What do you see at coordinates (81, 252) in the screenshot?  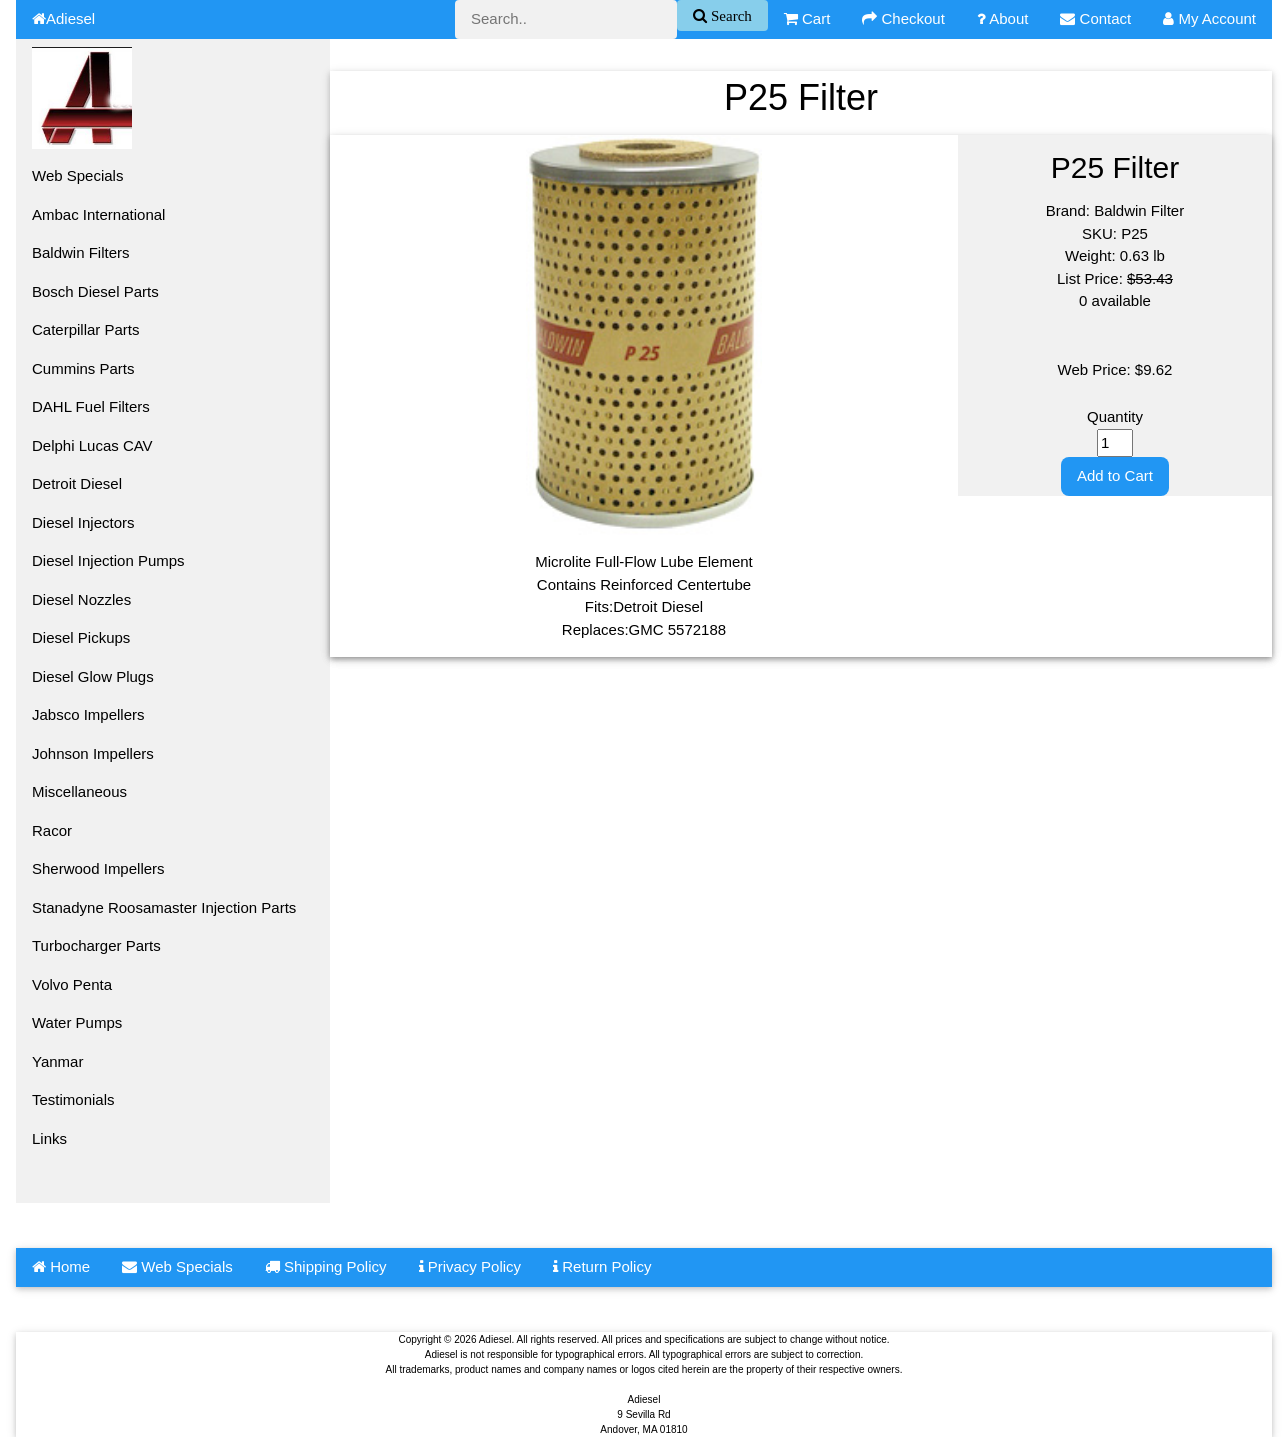 I see `Baldwin Filters` at bounding box center [81, 252].